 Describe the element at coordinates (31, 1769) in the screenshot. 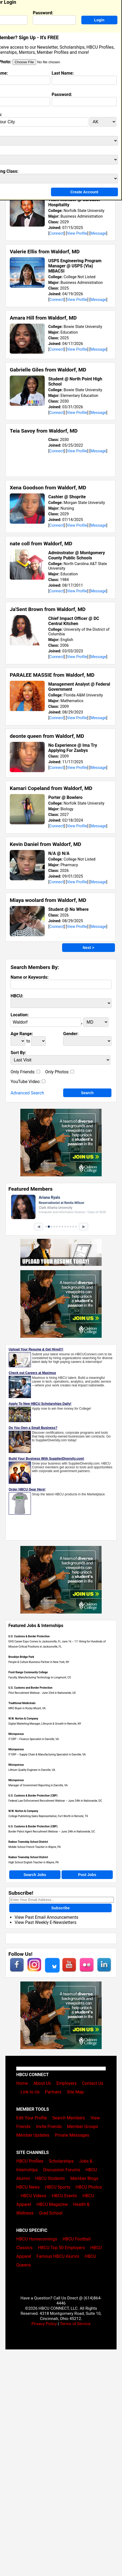

I see `Lithium Quality Engineer in Danville, VA` at that location.